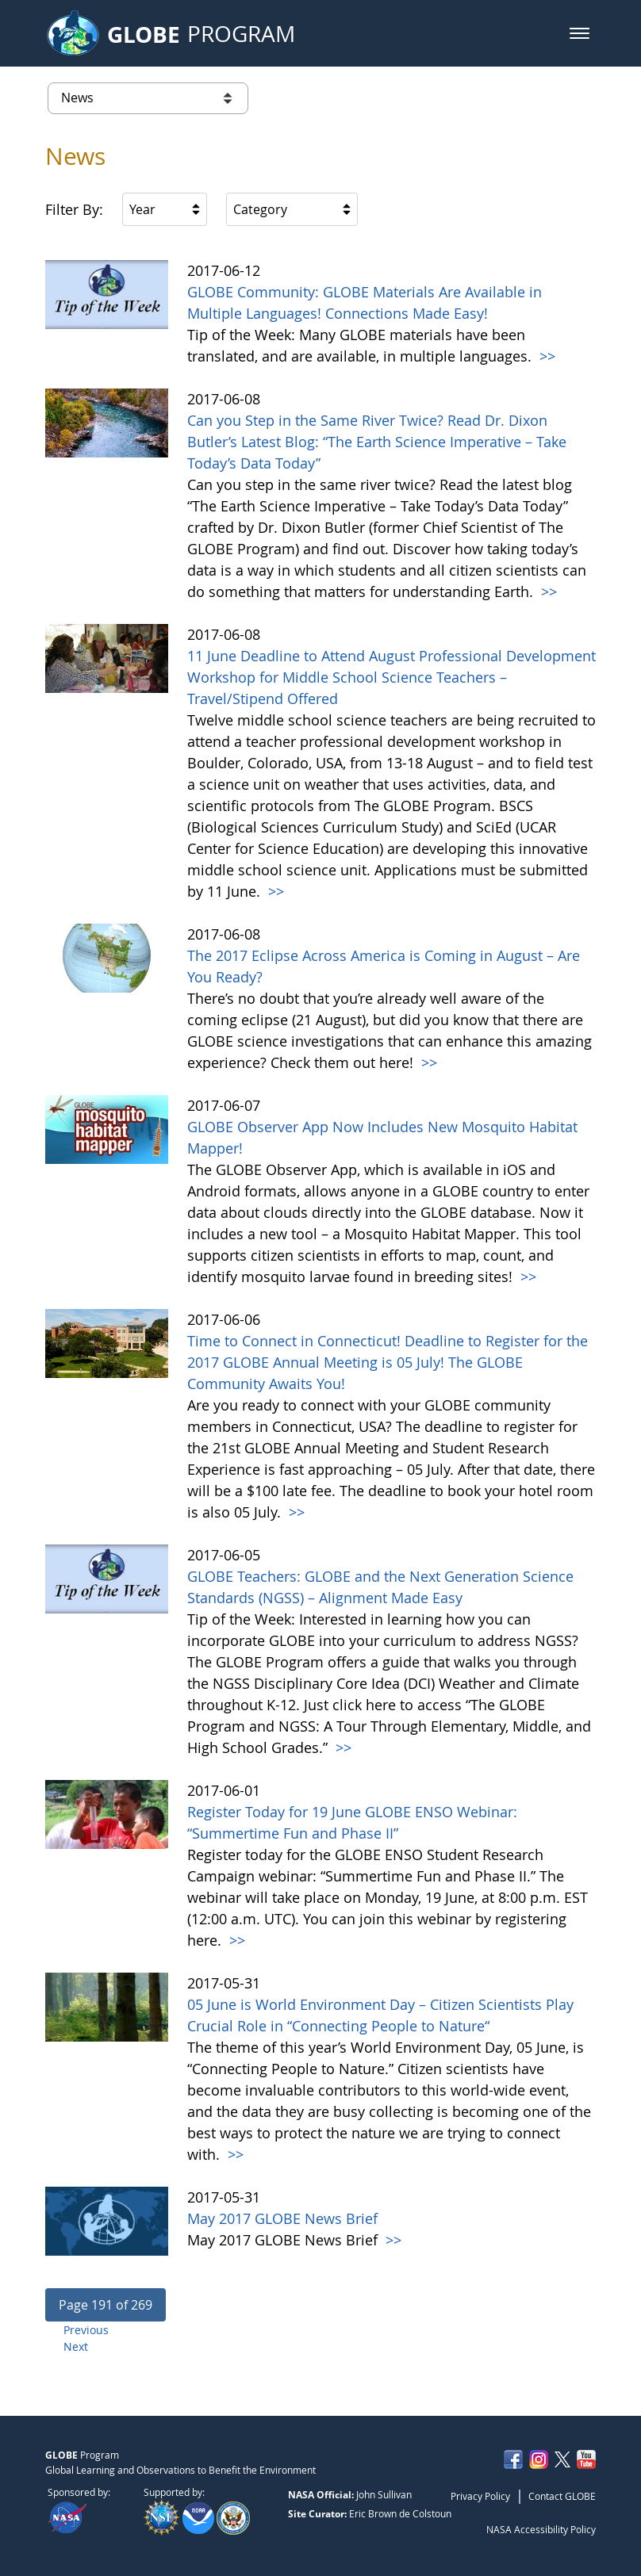  I want to click on Contact GLOBE, so click(562, 2496).